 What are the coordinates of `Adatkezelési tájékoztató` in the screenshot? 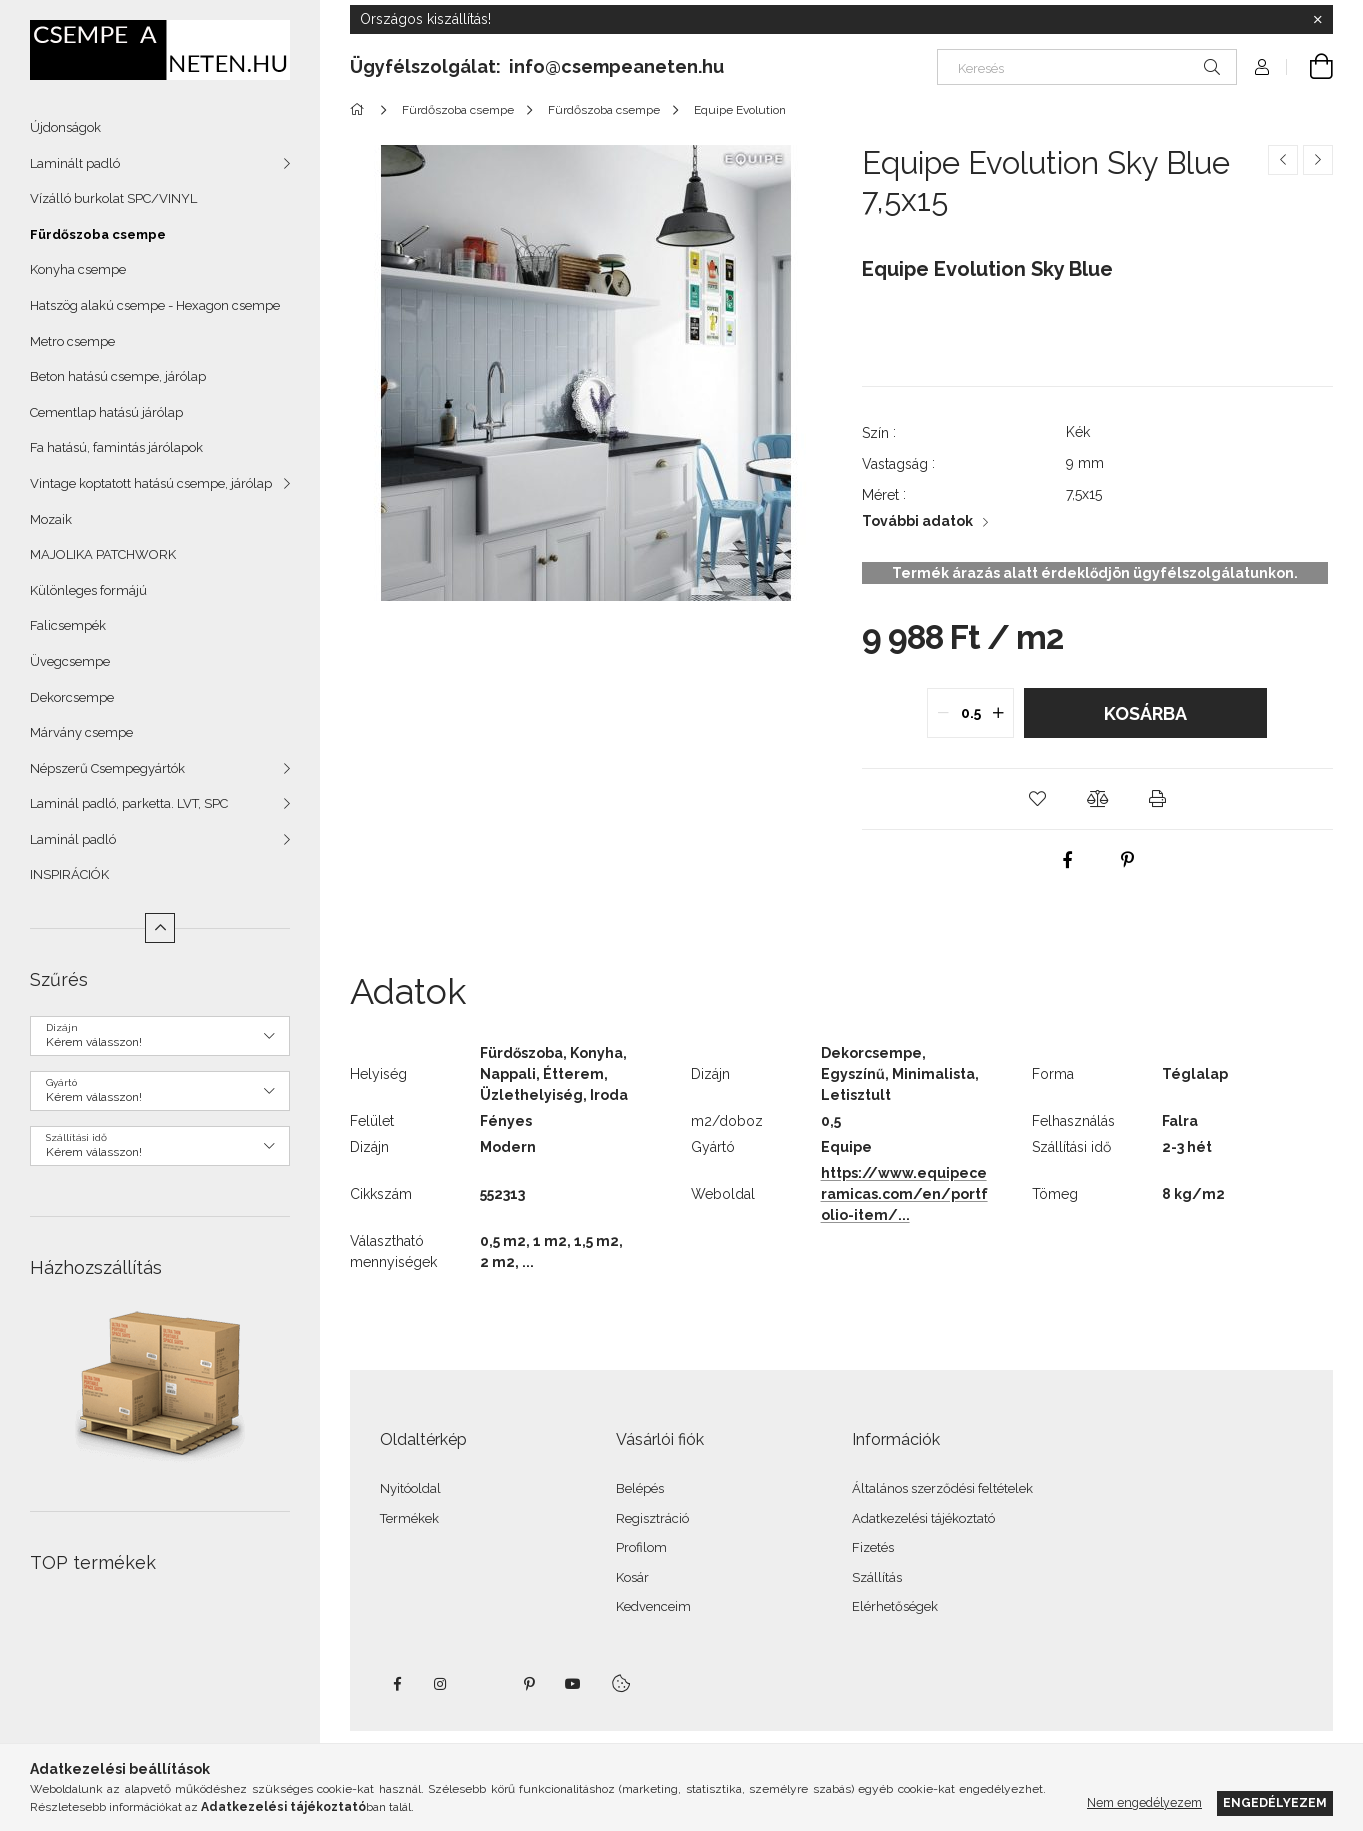 It's located at (923, 1518).